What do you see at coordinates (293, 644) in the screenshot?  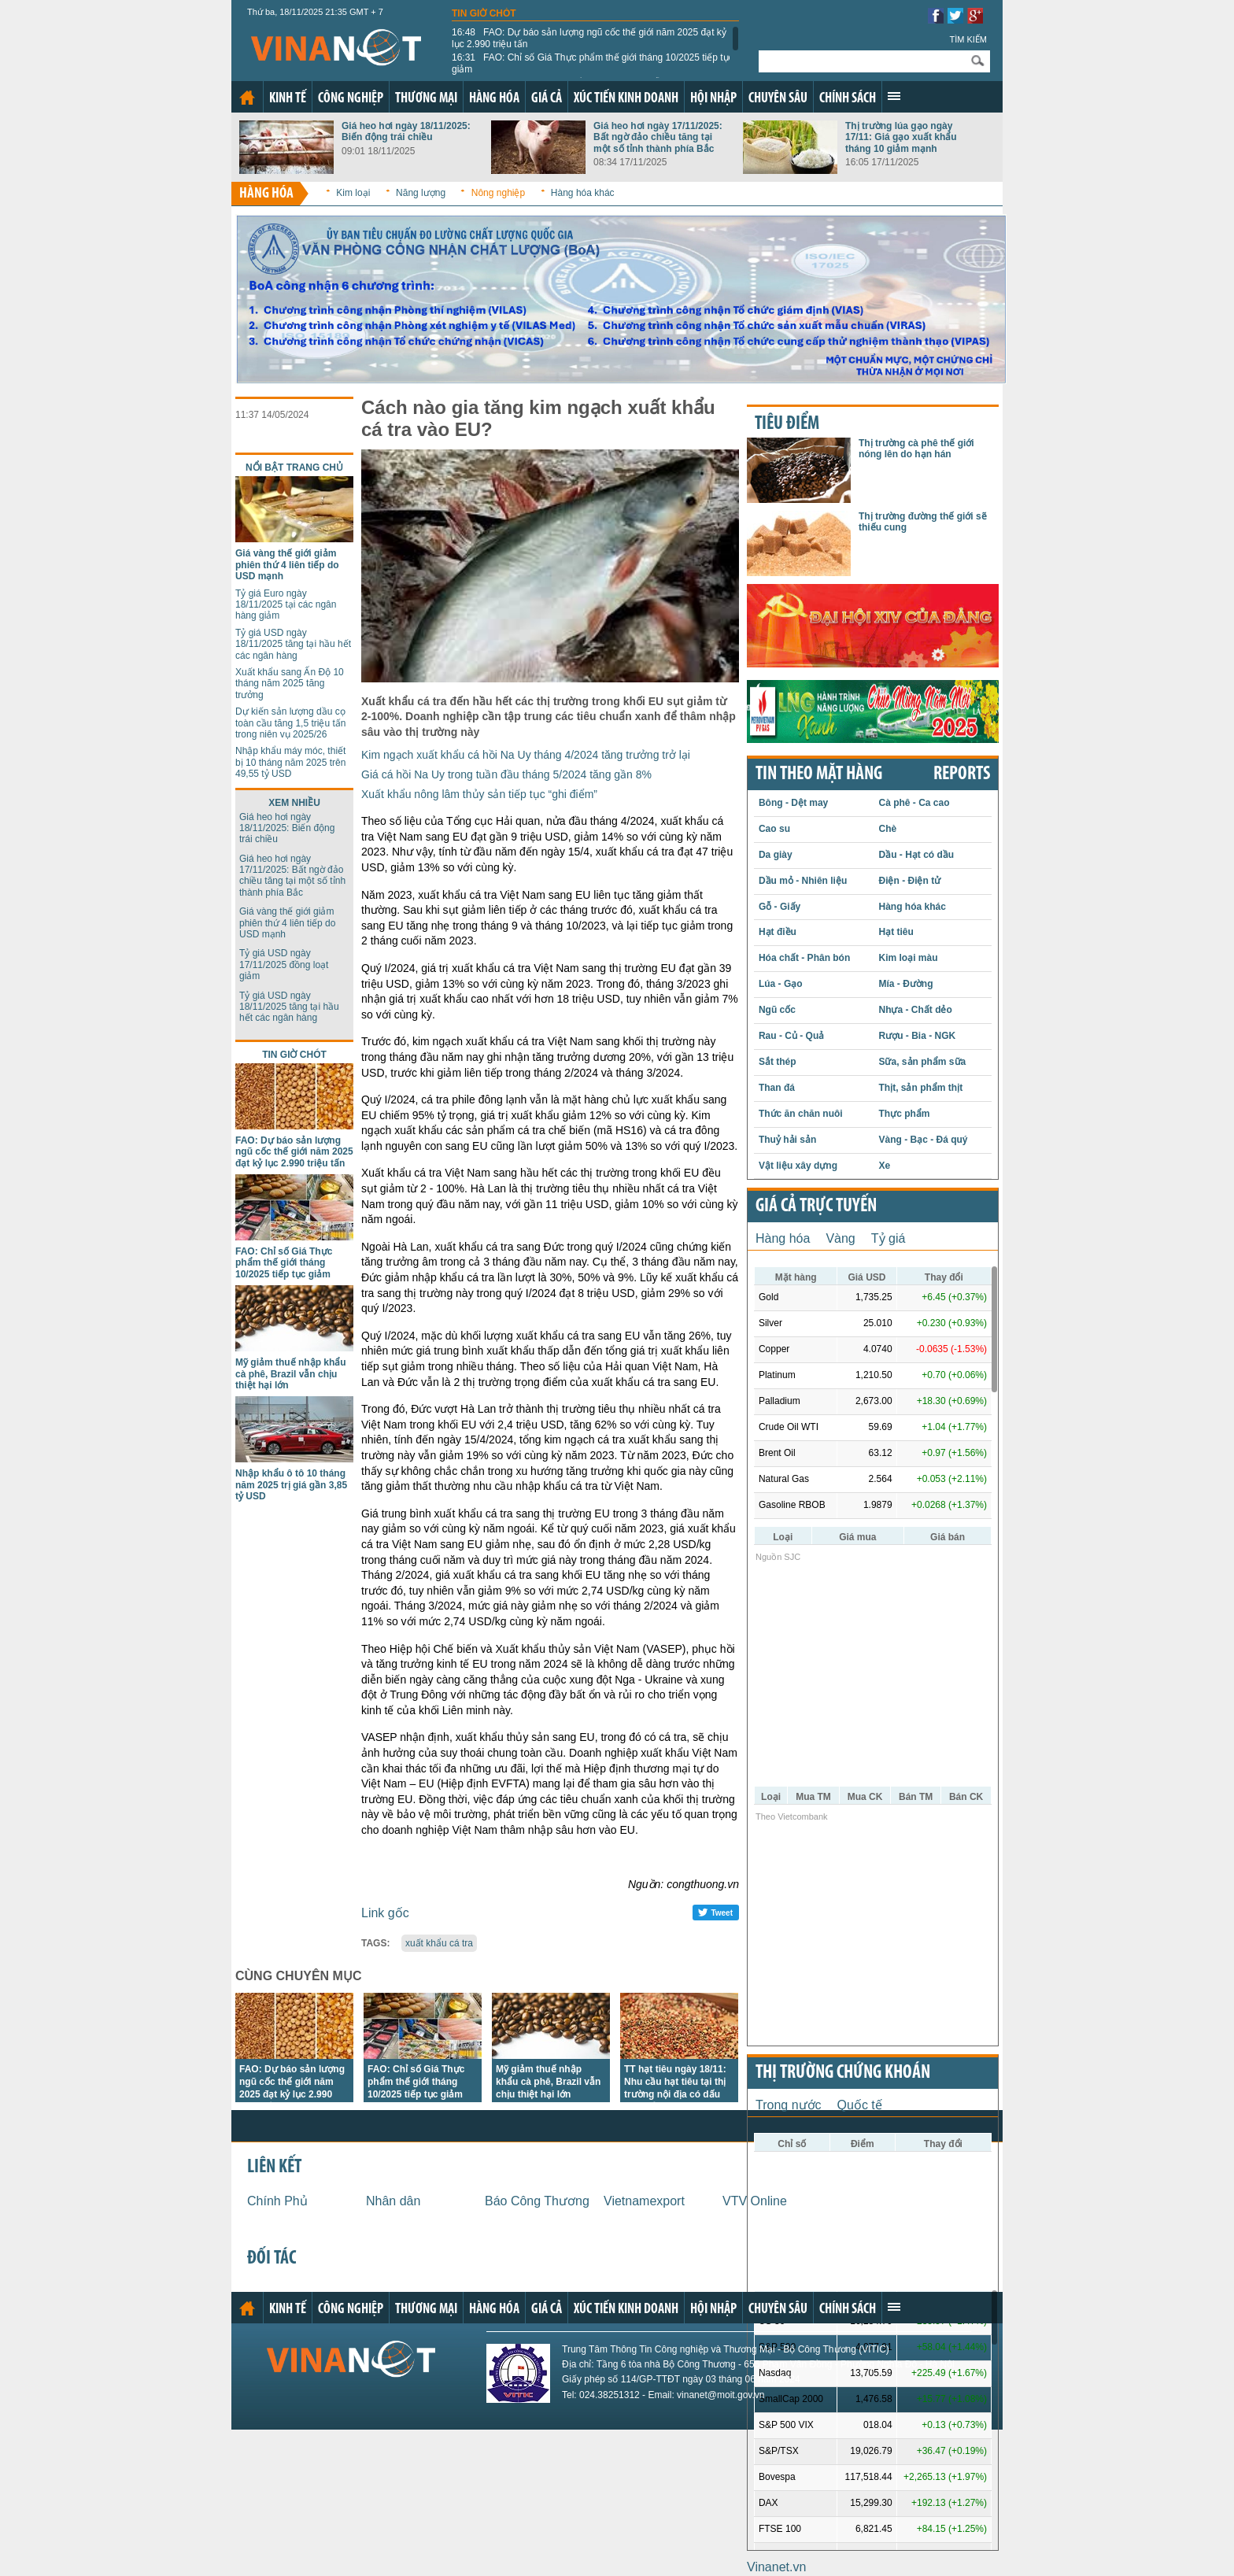 I see `Tỷ giá USD ngày 18/11/2025 tăng tại hầu hết các ngân hàng` at bounding box center [293, 644].